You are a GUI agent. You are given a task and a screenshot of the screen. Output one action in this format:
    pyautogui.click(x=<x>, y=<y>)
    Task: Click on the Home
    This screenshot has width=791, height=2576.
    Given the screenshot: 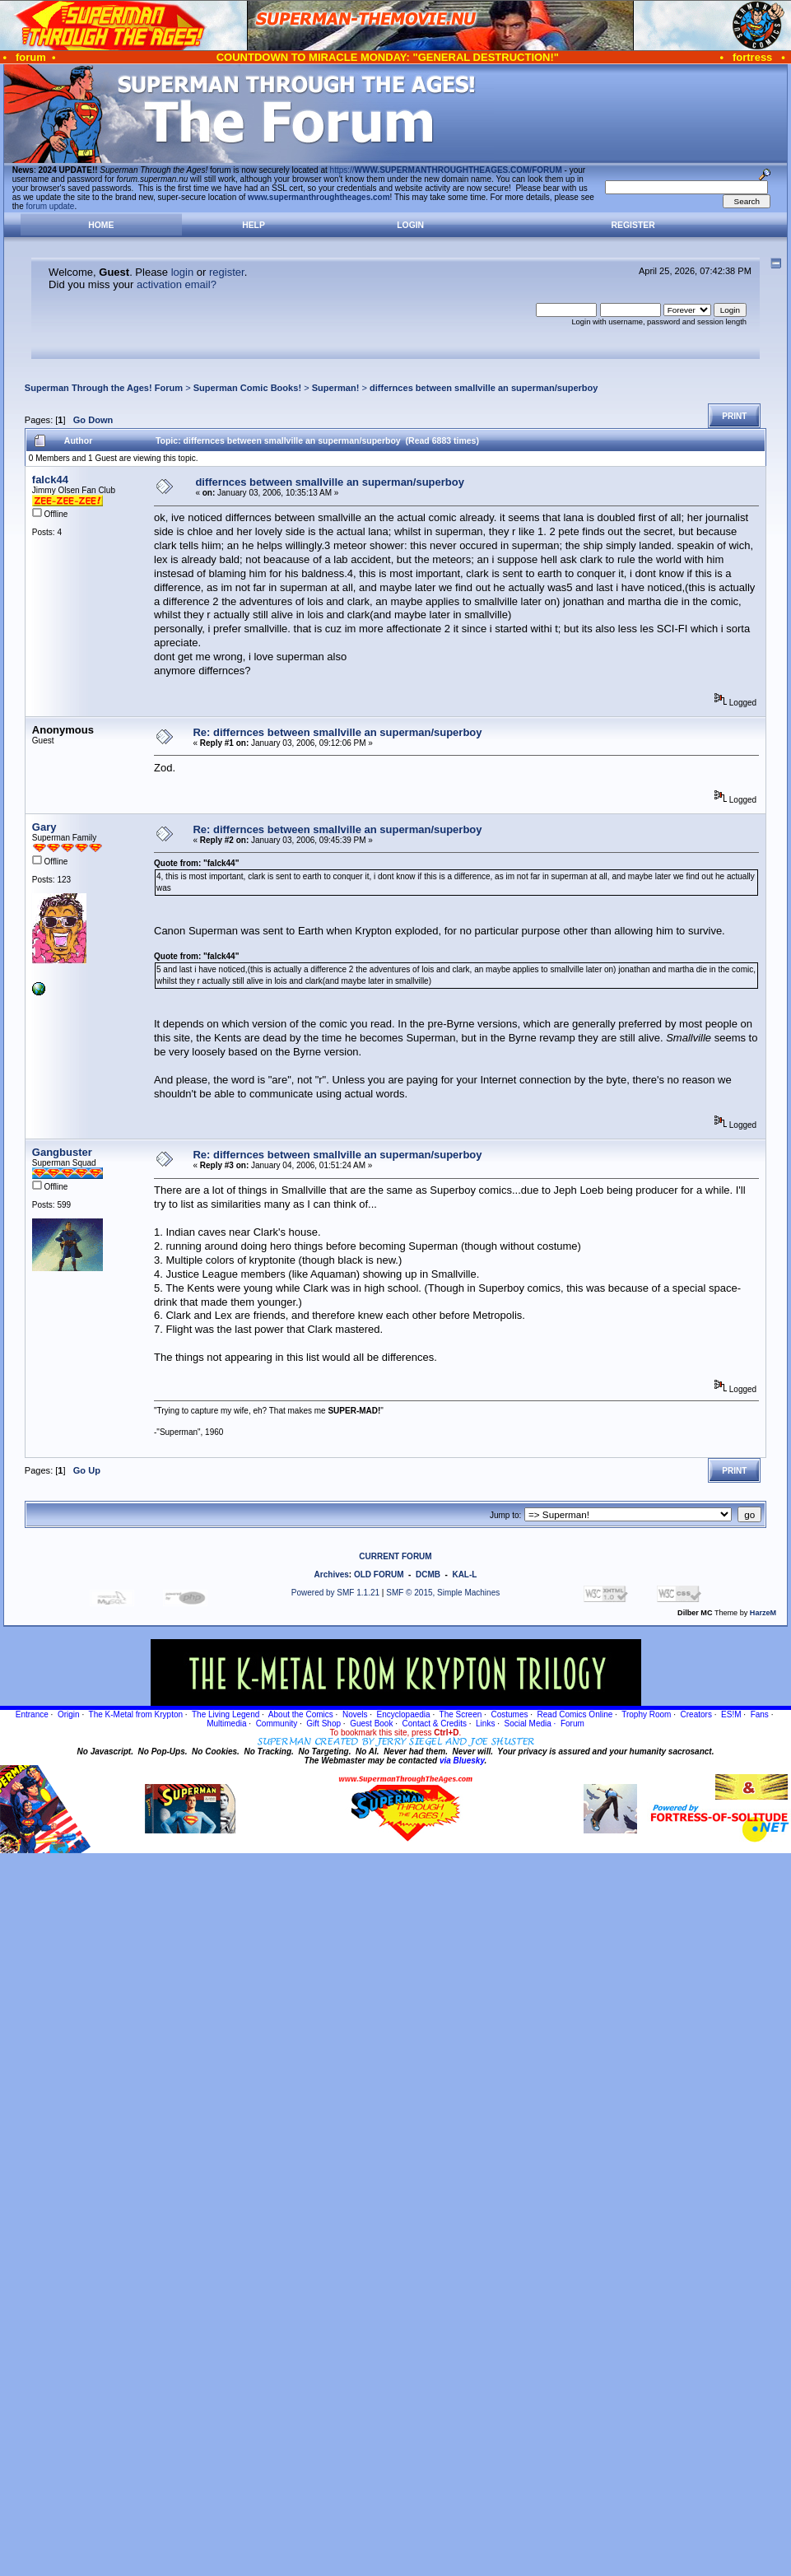 What is the action you would take?
    pyautogui.click(x=101, y=225)
    